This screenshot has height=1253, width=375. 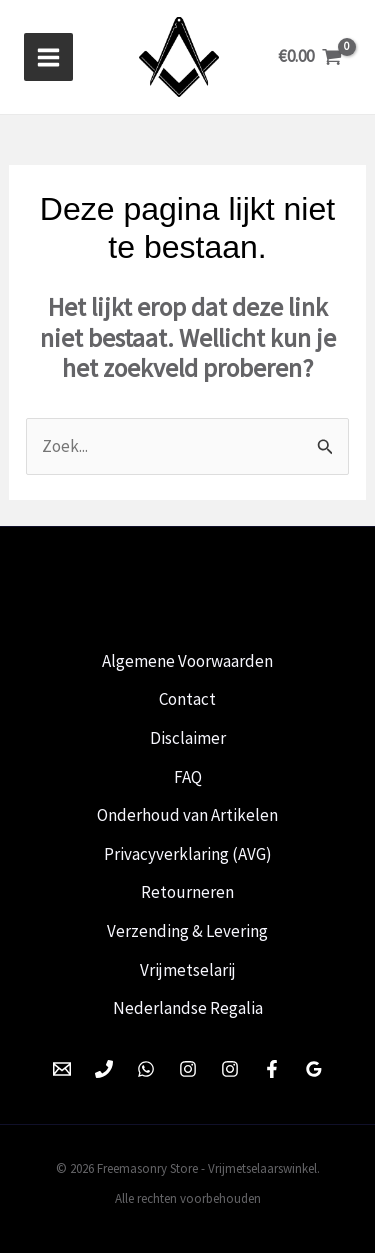 I want to click on FAQ, so click(x=188, y=777).